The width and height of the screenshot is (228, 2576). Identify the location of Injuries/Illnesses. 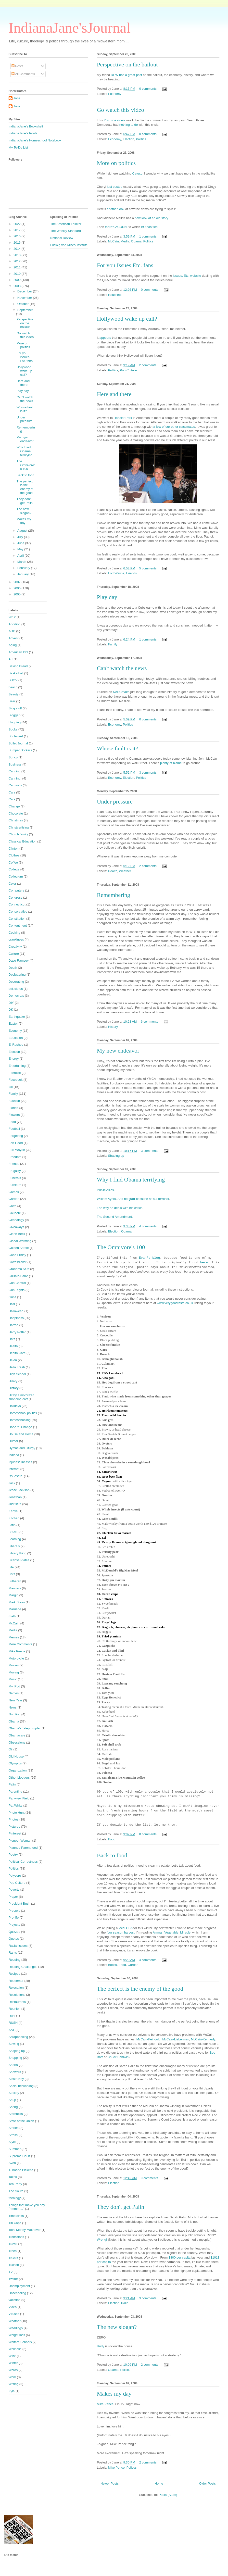
(20, 1462).